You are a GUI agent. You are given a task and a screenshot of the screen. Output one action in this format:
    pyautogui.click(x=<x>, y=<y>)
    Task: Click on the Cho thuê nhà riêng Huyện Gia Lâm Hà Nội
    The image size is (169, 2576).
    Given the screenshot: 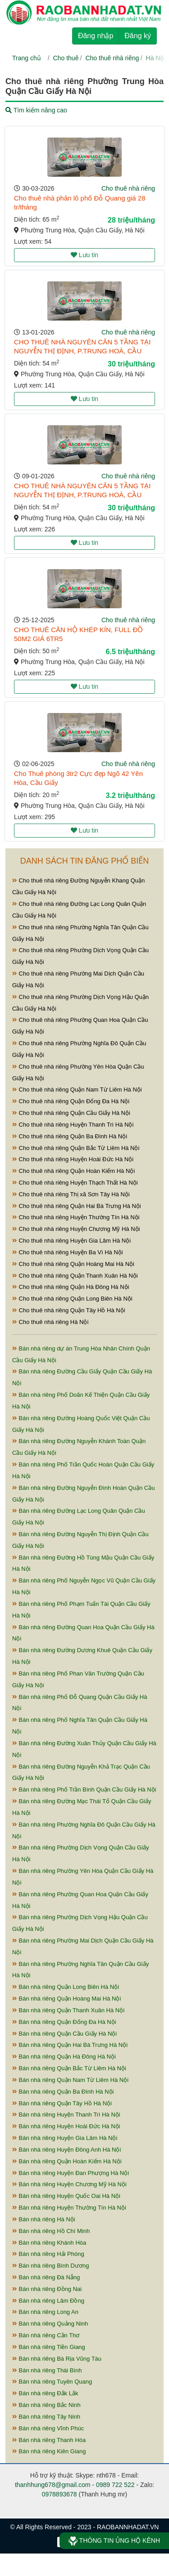 What is the action you would take?
    pyautogui.click(x=71, y=1240)
    